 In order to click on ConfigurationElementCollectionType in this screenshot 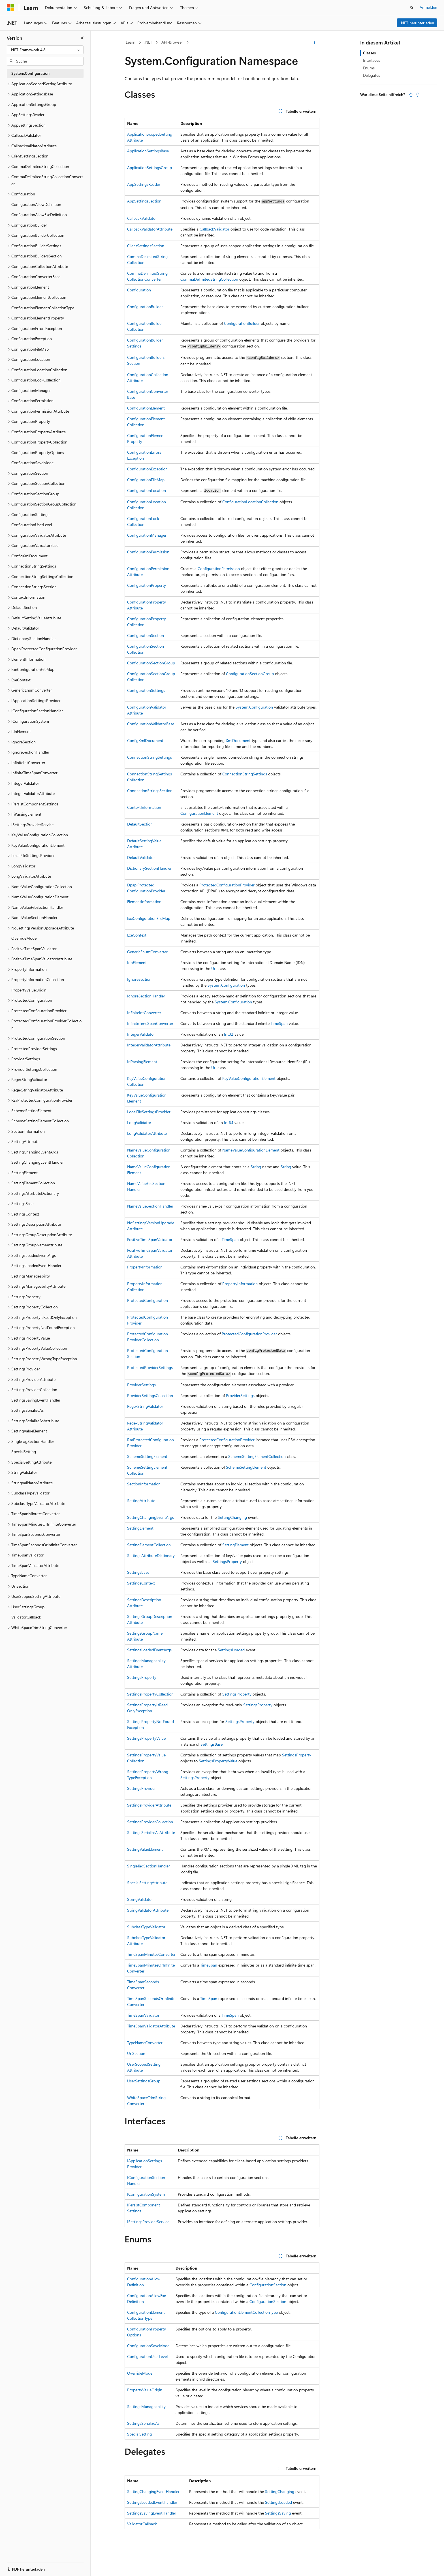, I will do `click(246, 2312)`.